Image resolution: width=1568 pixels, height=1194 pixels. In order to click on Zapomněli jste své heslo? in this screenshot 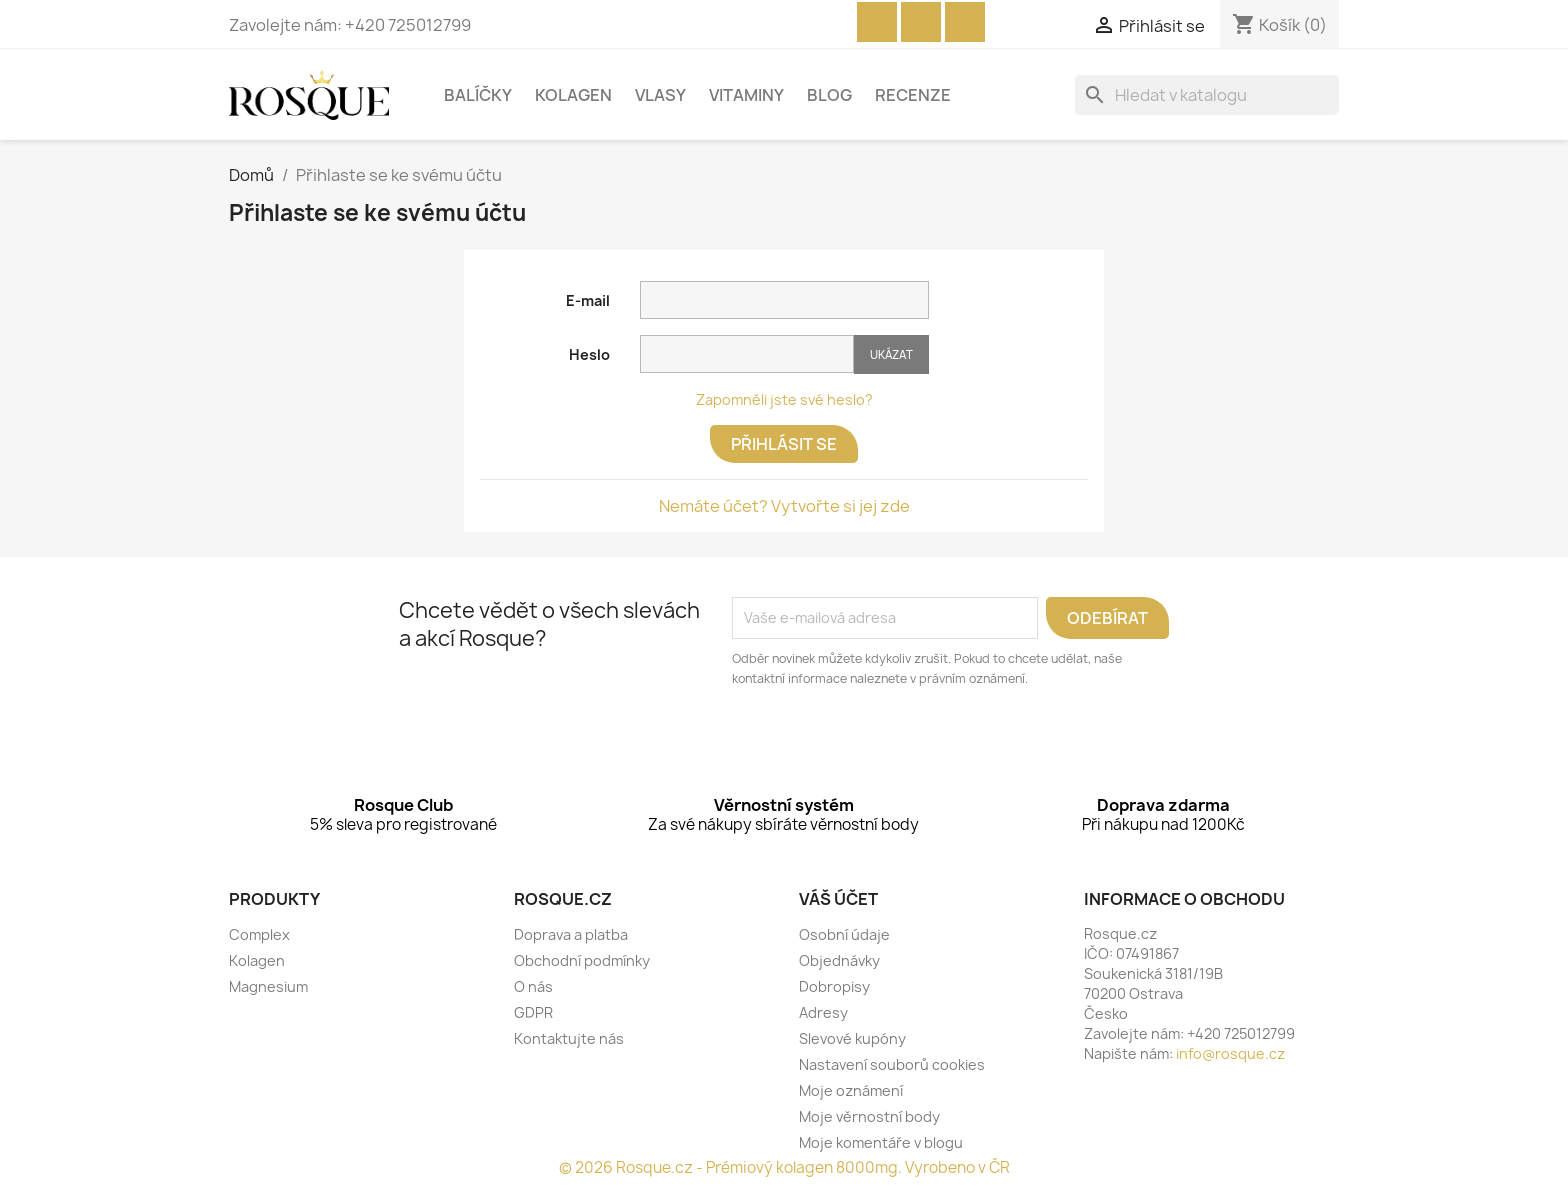, I will do `click(784, 399)`.